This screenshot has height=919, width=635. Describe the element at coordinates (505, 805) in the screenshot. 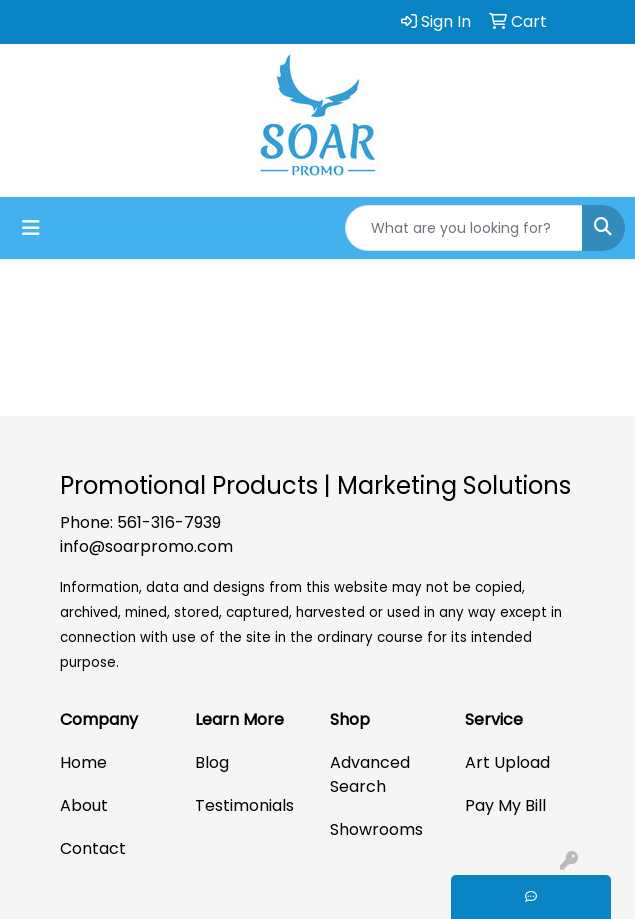

I see `Pay My Bill` at that location.